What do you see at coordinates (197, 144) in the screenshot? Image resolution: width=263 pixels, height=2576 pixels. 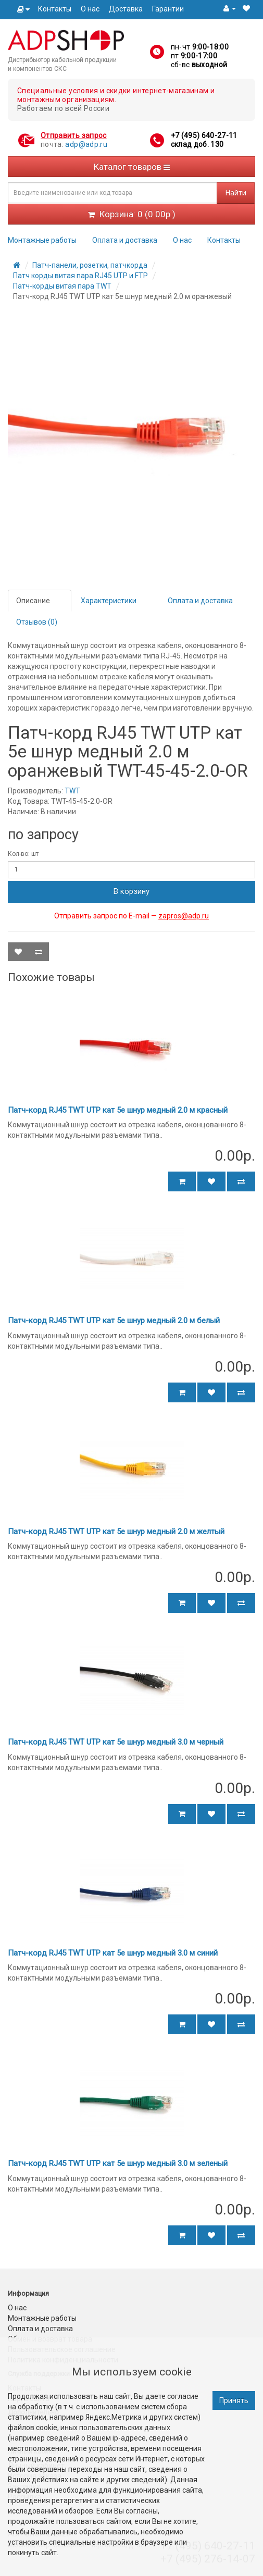 I see `склад доб. 130` at bounding box center [197, 144].